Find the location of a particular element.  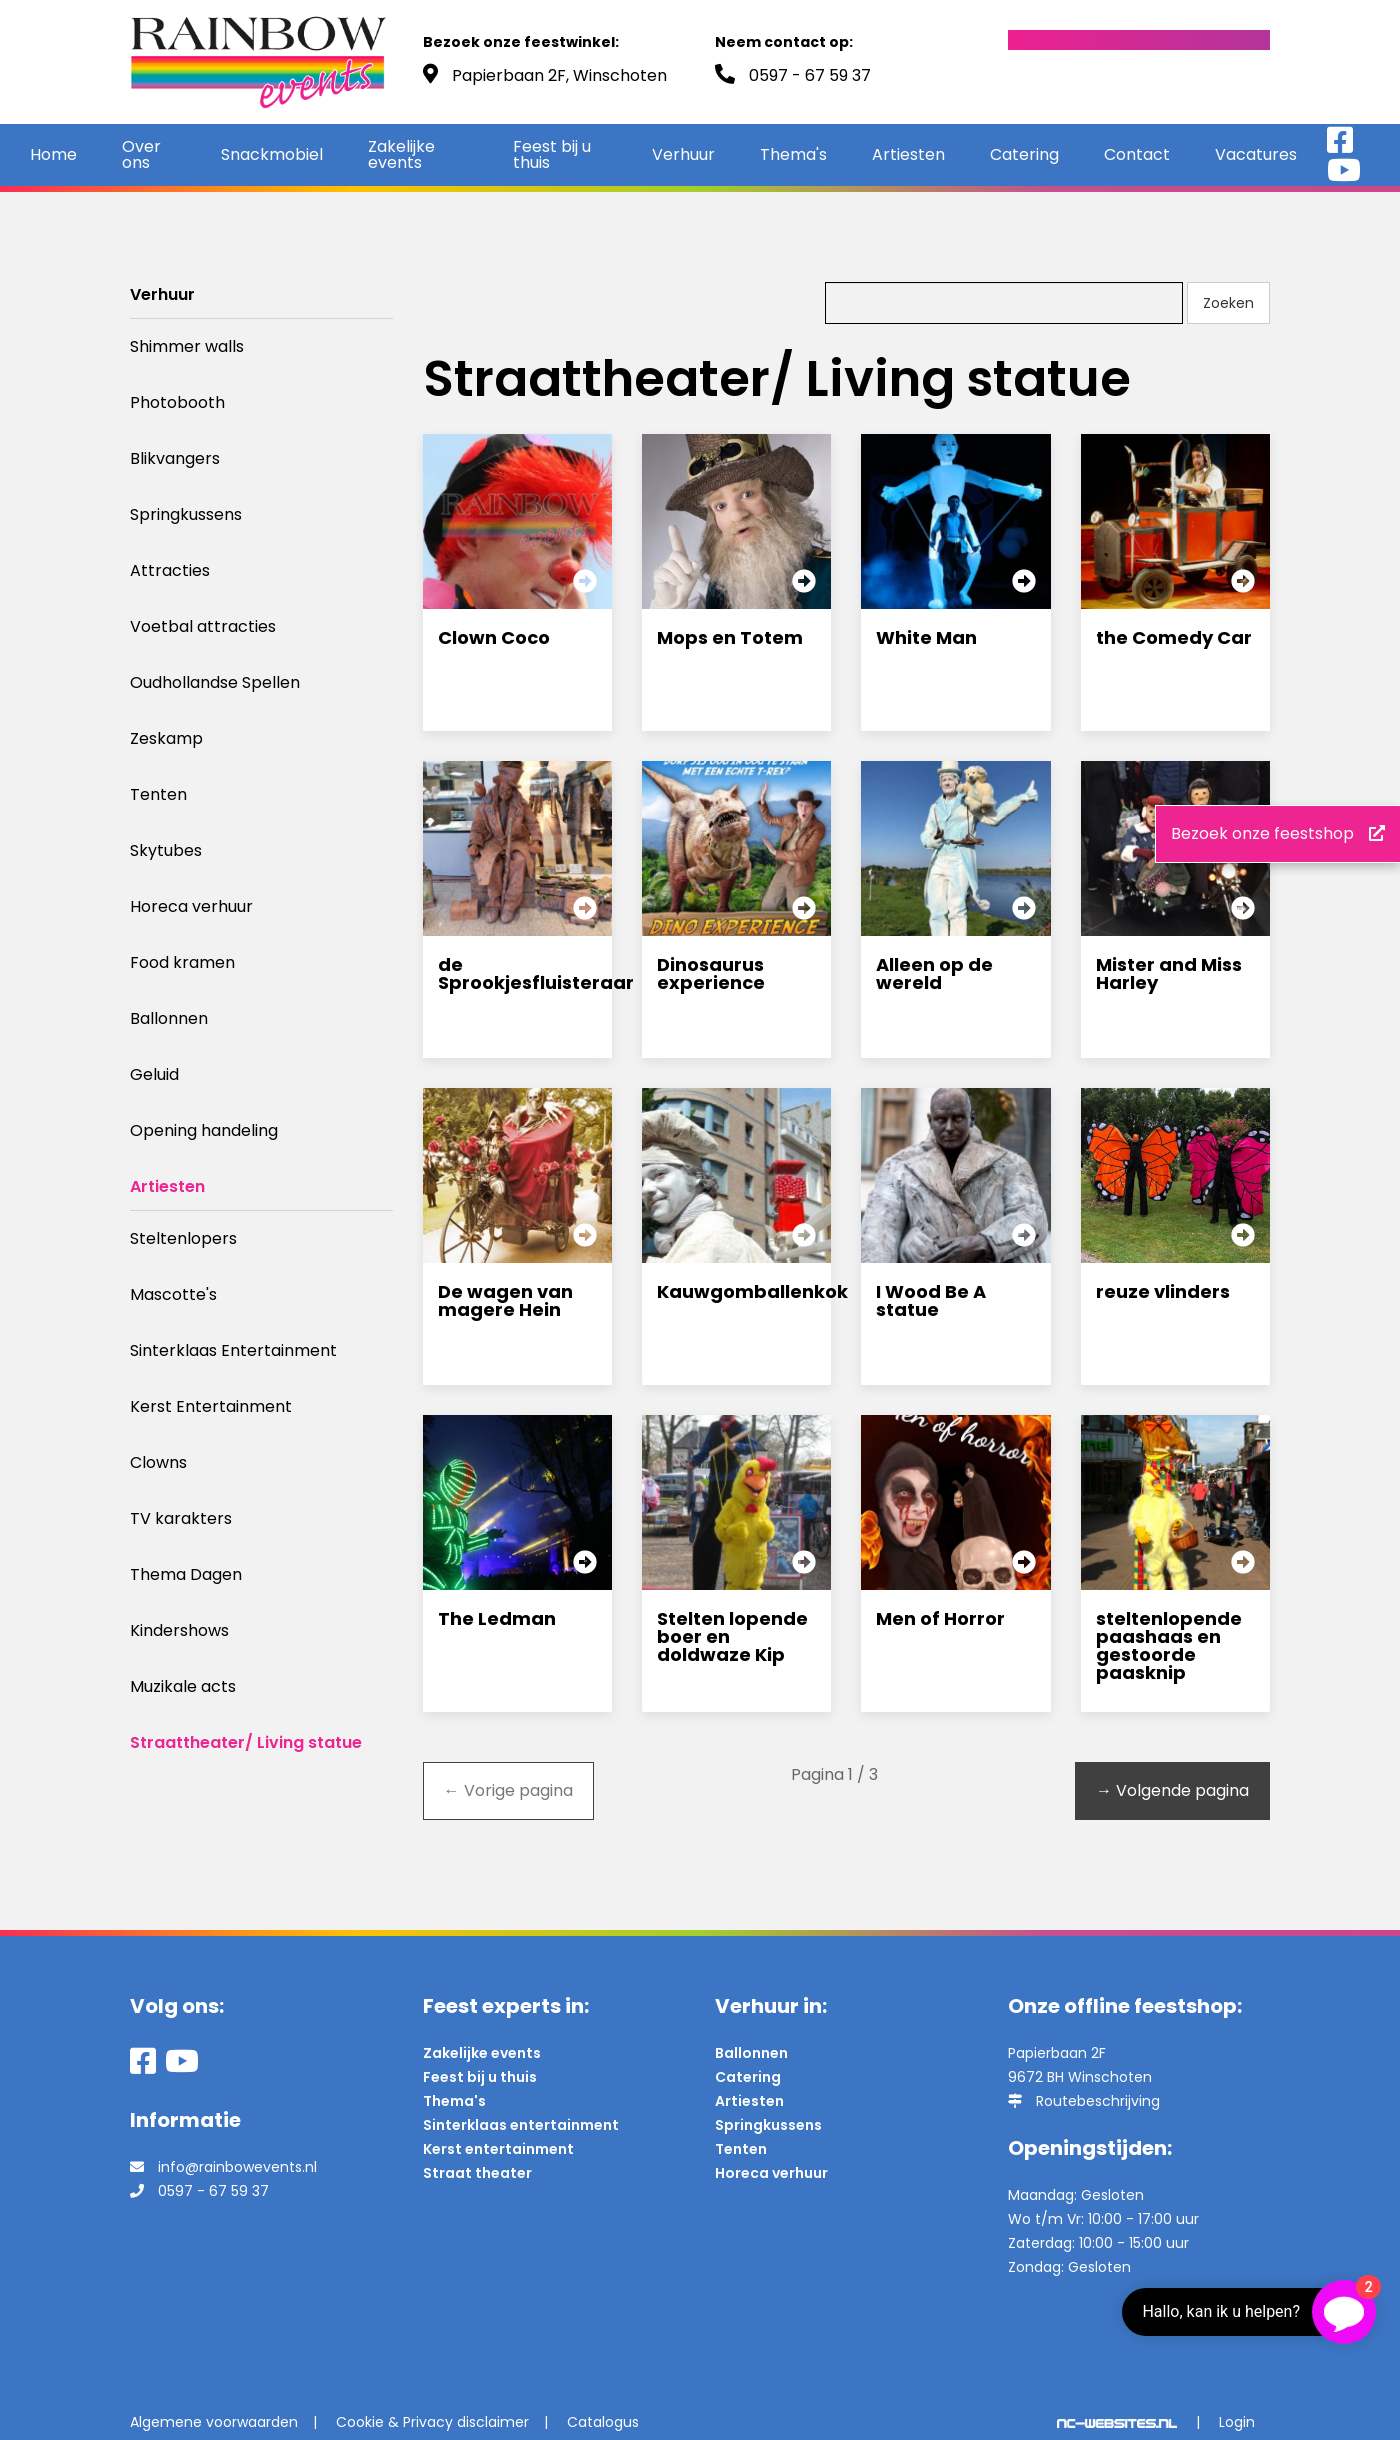

Ballonnen is located at coordinates (169, 1018).